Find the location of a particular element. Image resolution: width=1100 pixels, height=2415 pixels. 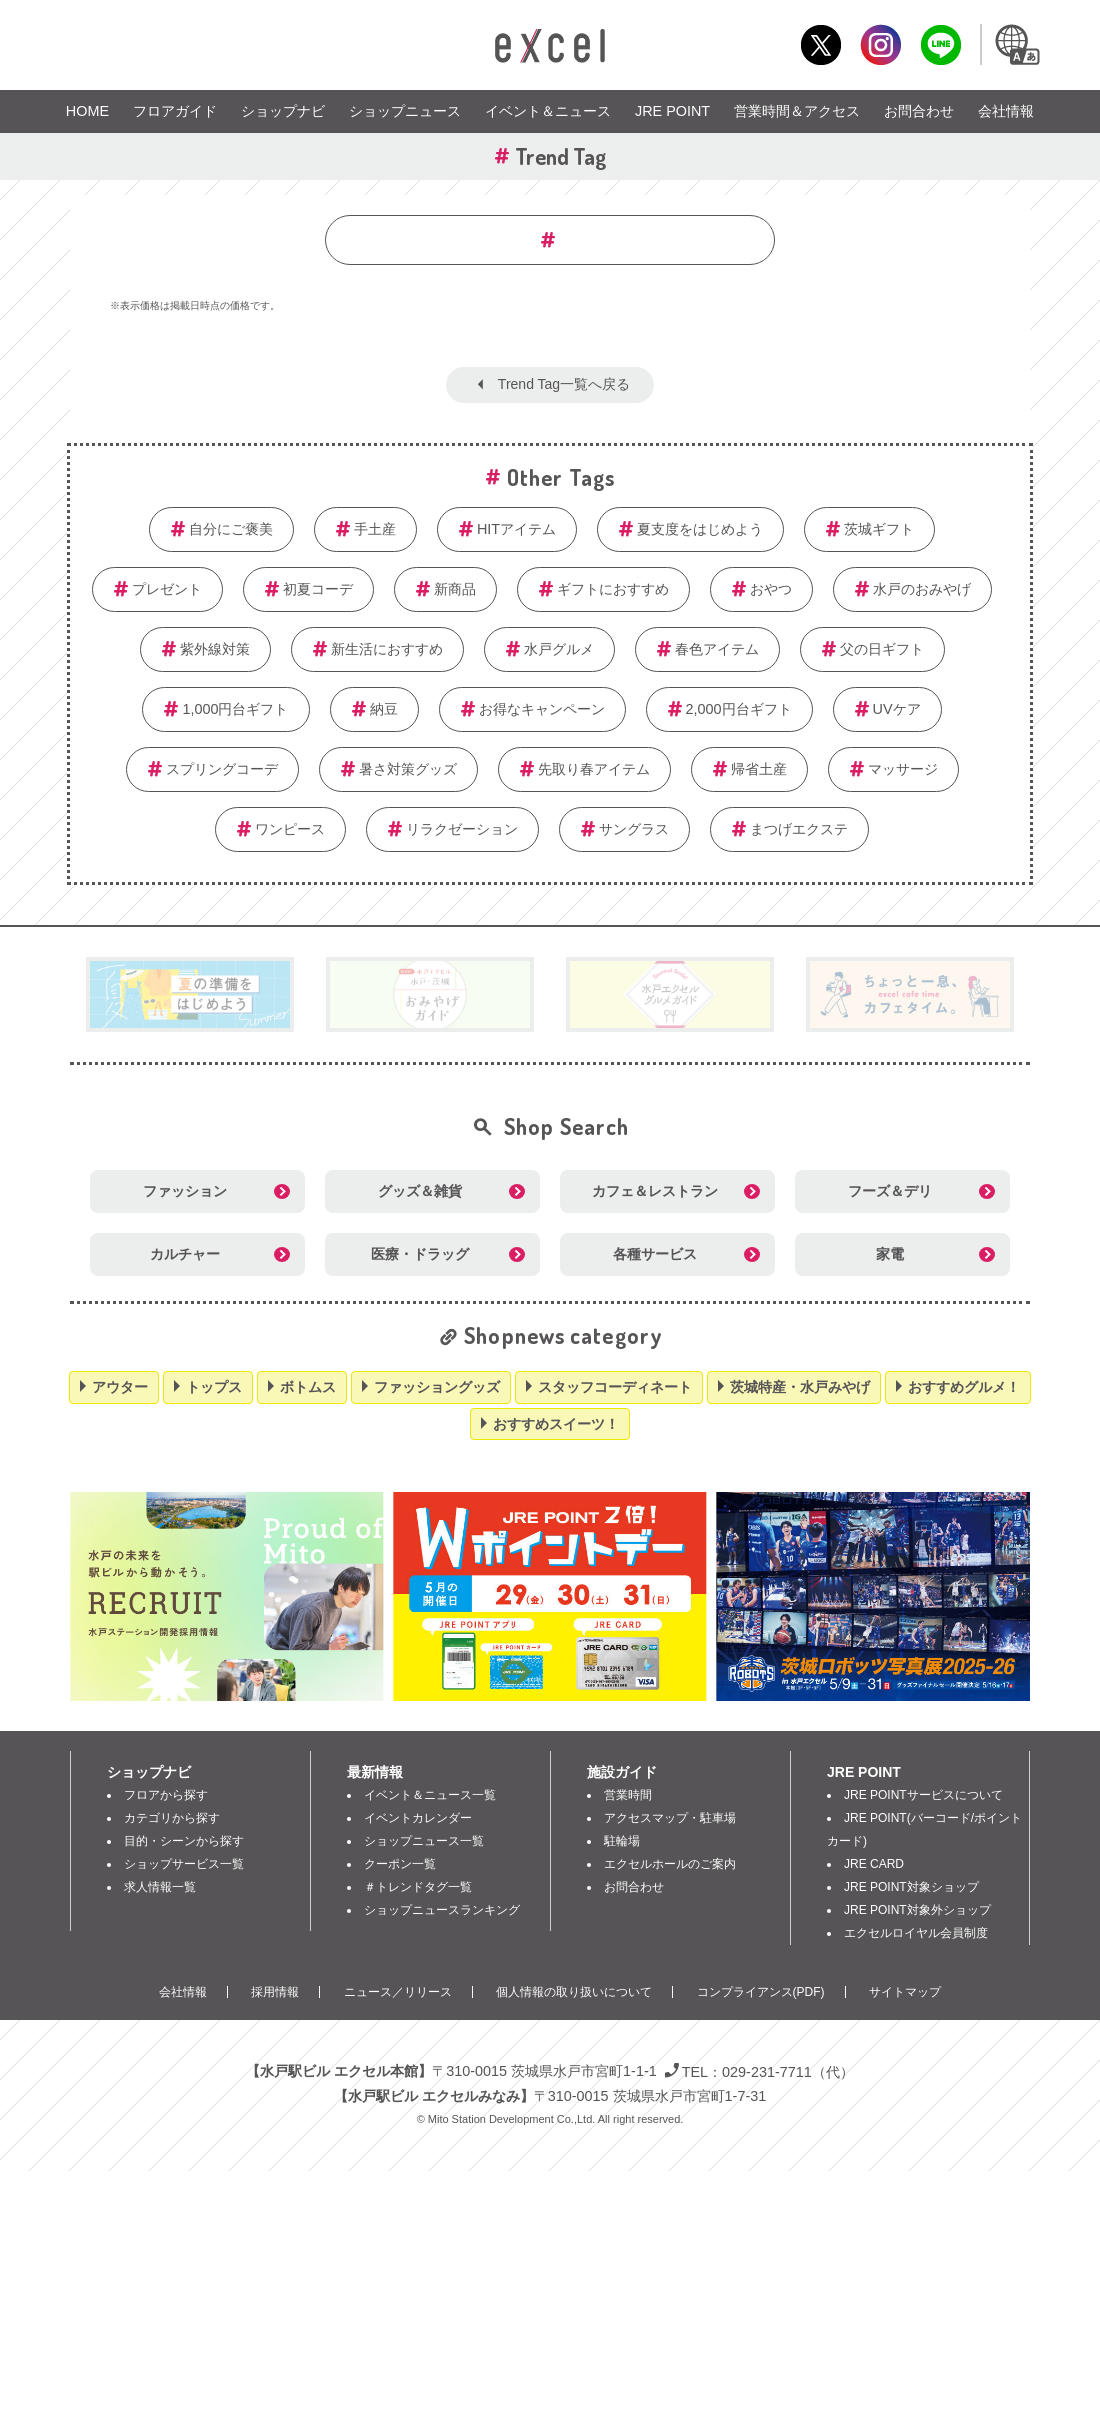

夏支度をはじめよう is located at coordinates (700, 529).